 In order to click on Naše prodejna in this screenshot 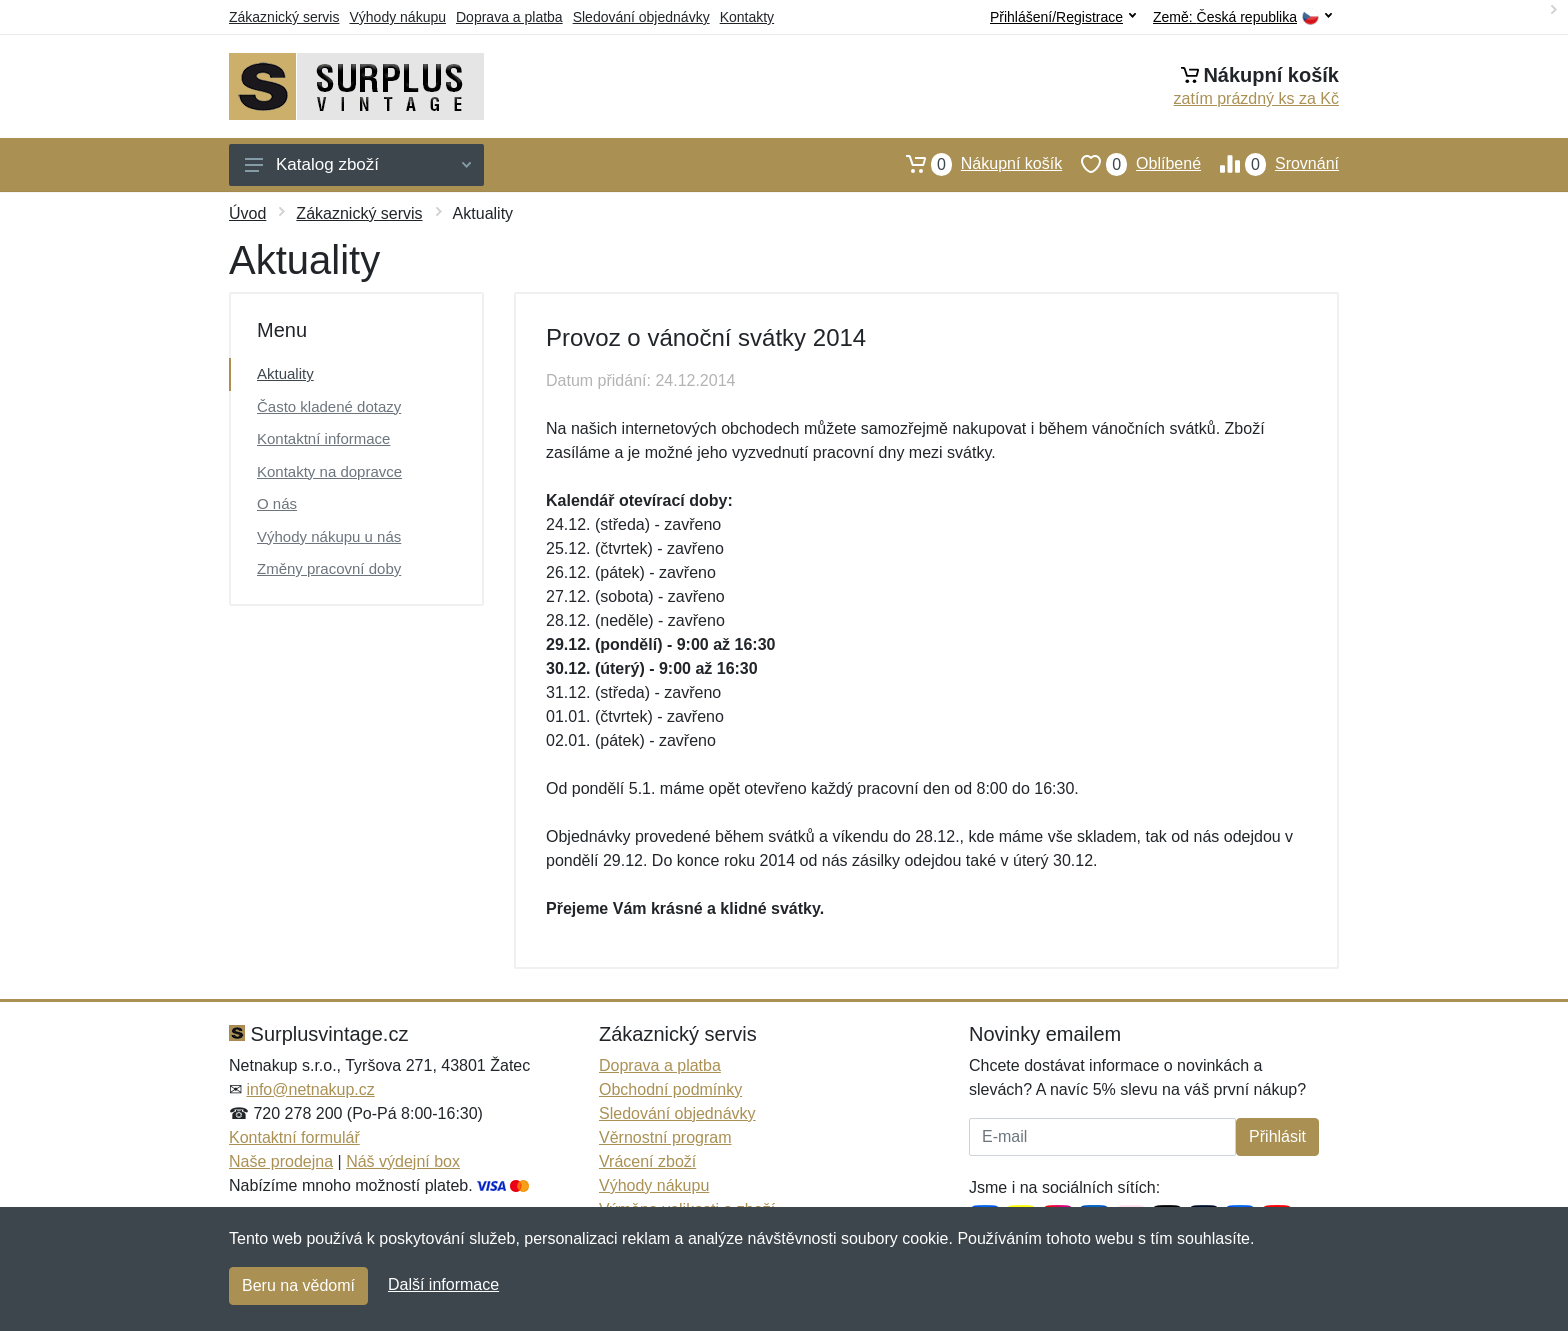, I will do `click(281, 1161)`.